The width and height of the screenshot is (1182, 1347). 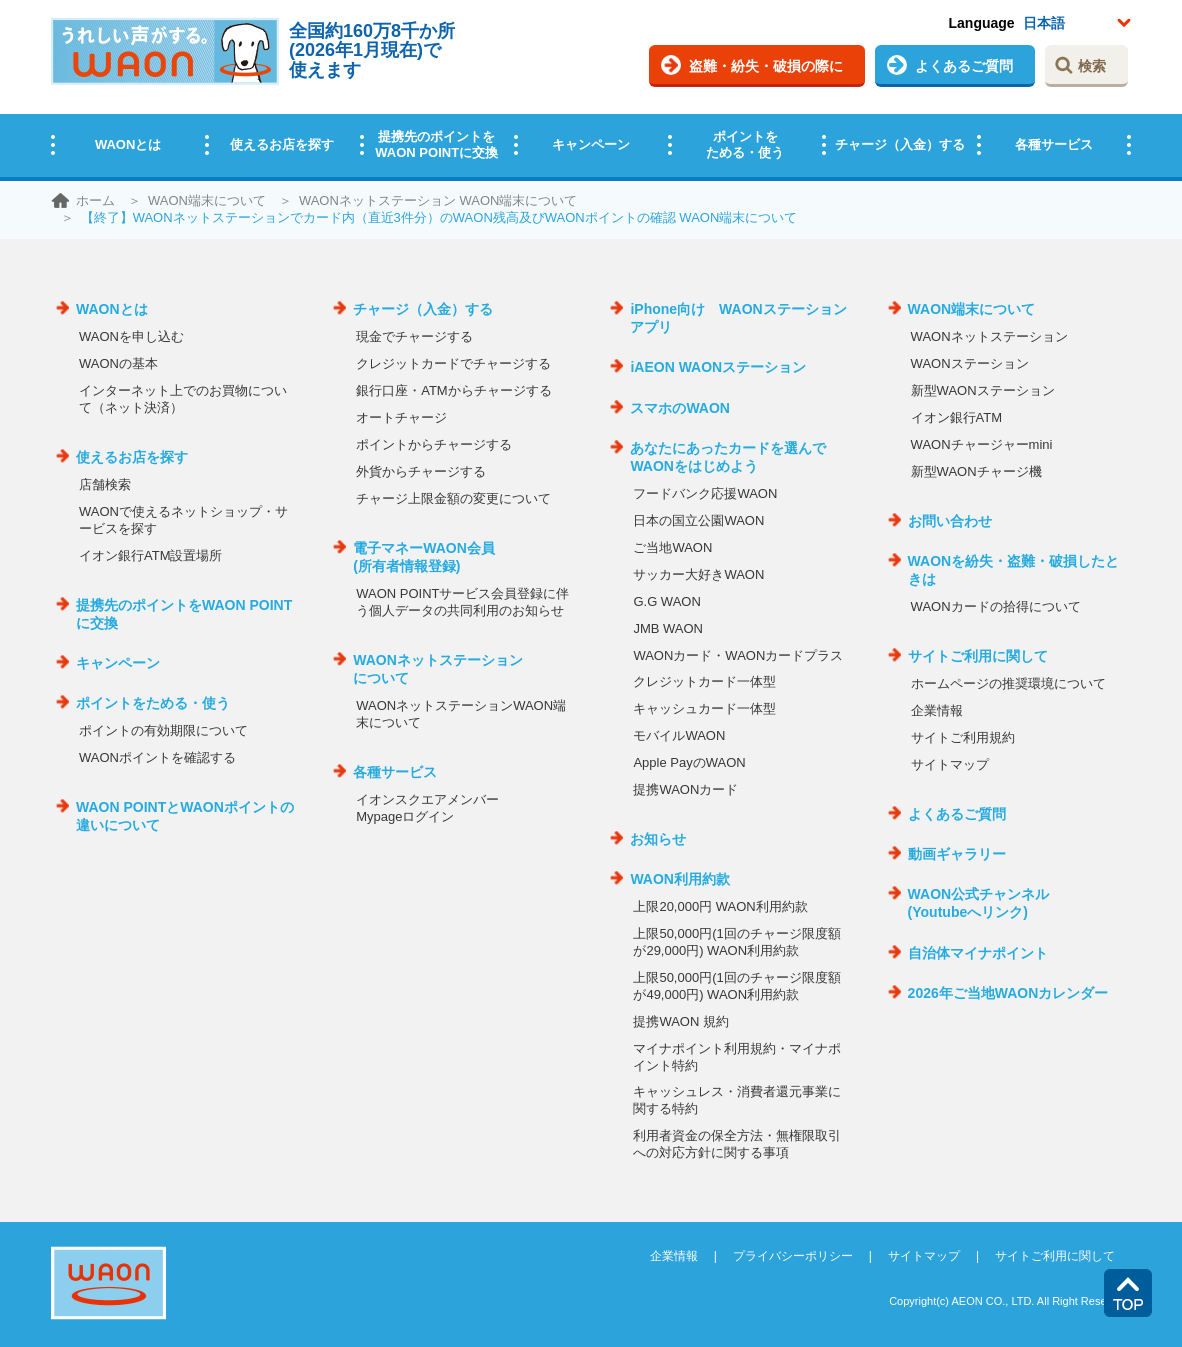 I want to click on 上限50,000円(1回のチャージ限度額が49,000円) WAON利用約款, so click(x=736, y=986).